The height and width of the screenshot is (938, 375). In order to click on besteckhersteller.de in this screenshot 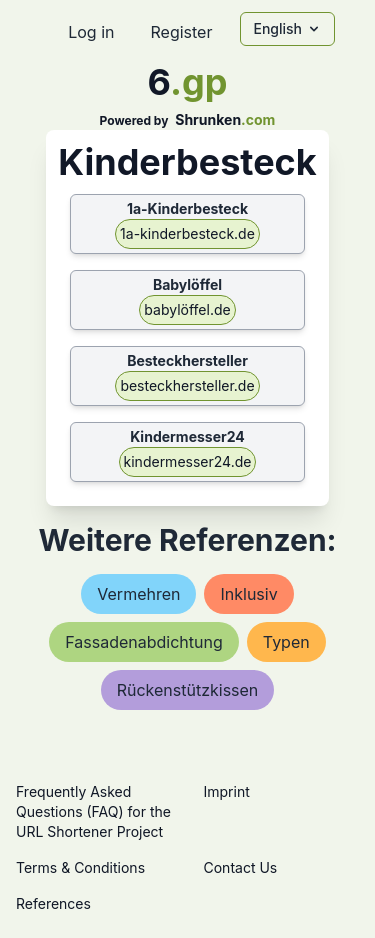, I will do `click(187, 385)`.